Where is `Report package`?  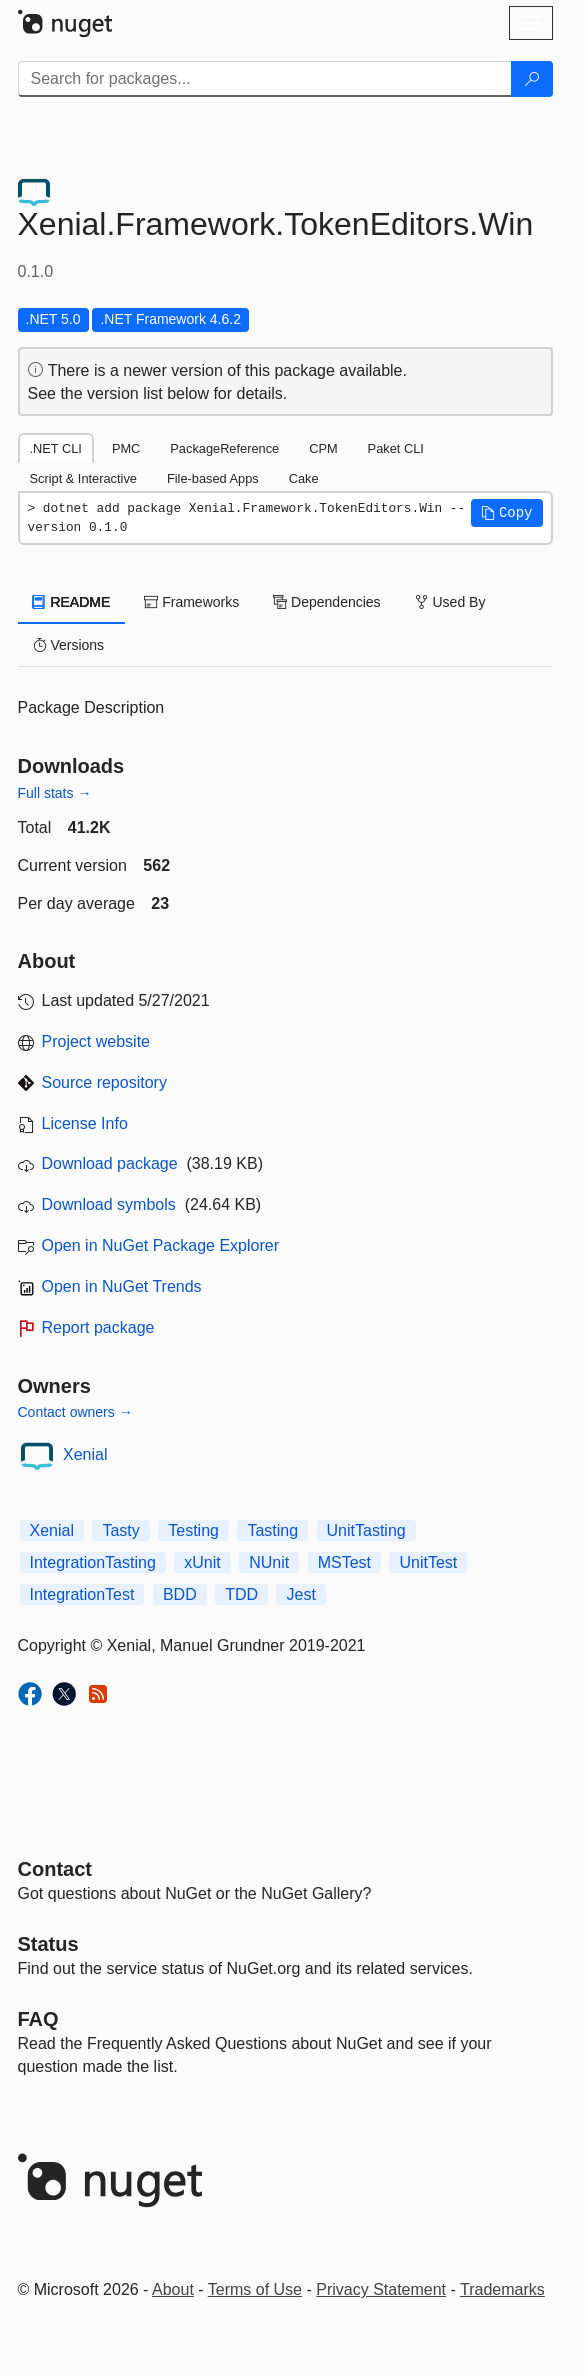 Report package is located at coordinates (98, 1327).